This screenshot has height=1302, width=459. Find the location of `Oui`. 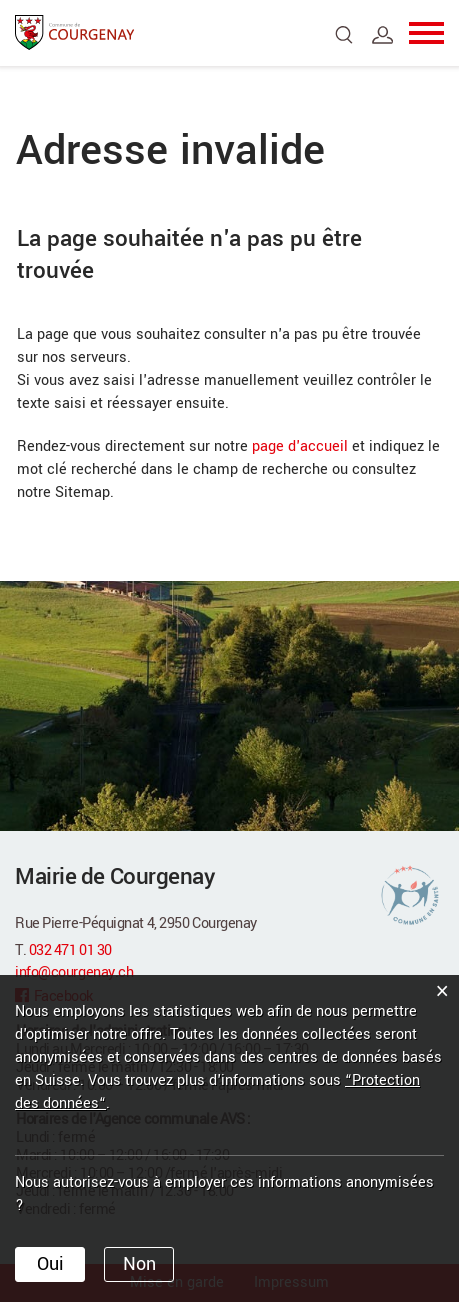

Oui is located at coordinates (50, 1264).